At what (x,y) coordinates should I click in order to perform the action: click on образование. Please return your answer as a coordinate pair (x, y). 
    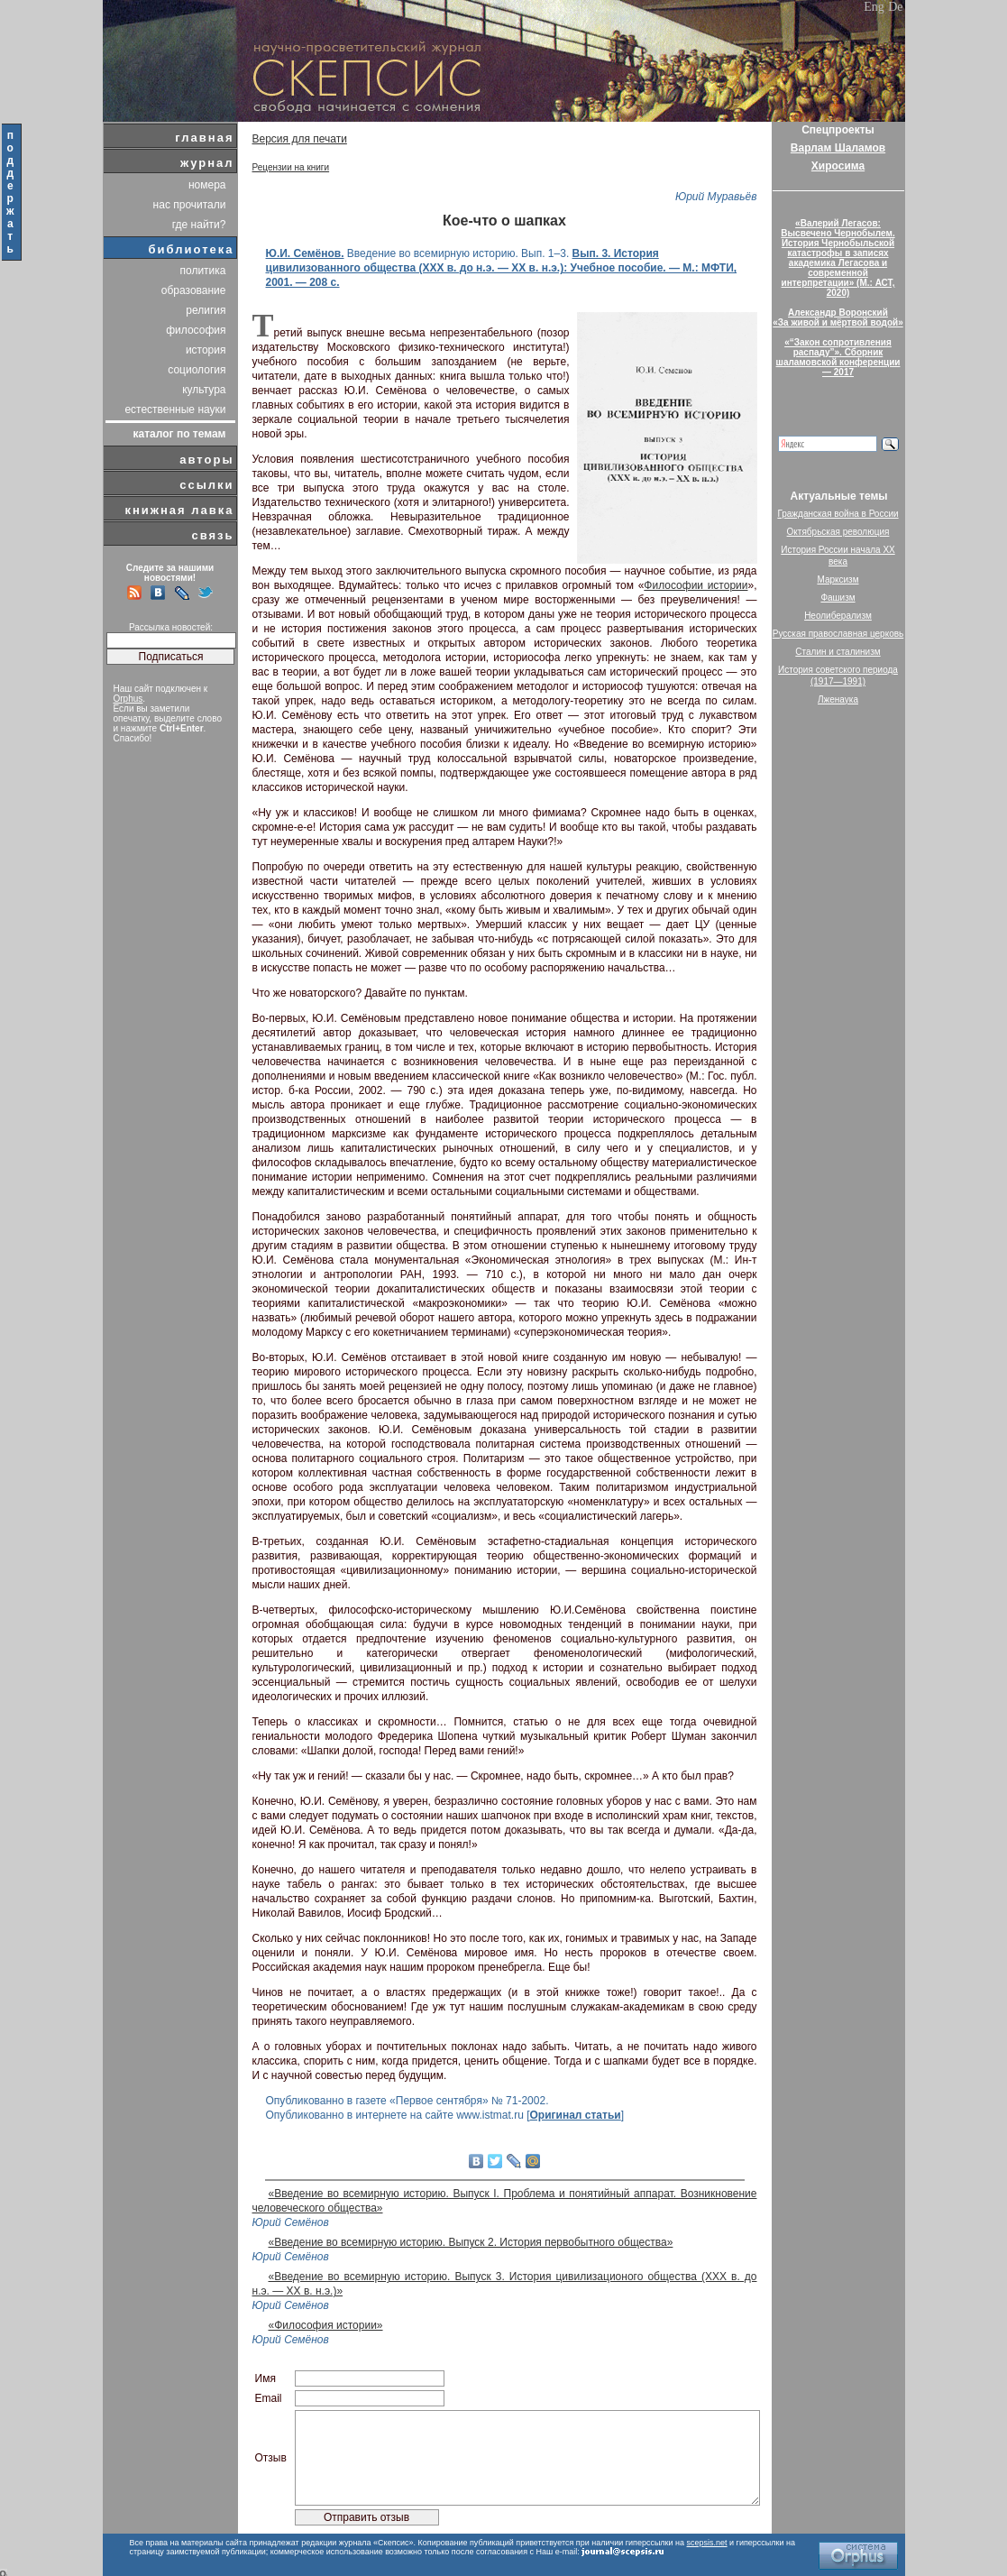
    Looking at the image, I should click on (193, 290).